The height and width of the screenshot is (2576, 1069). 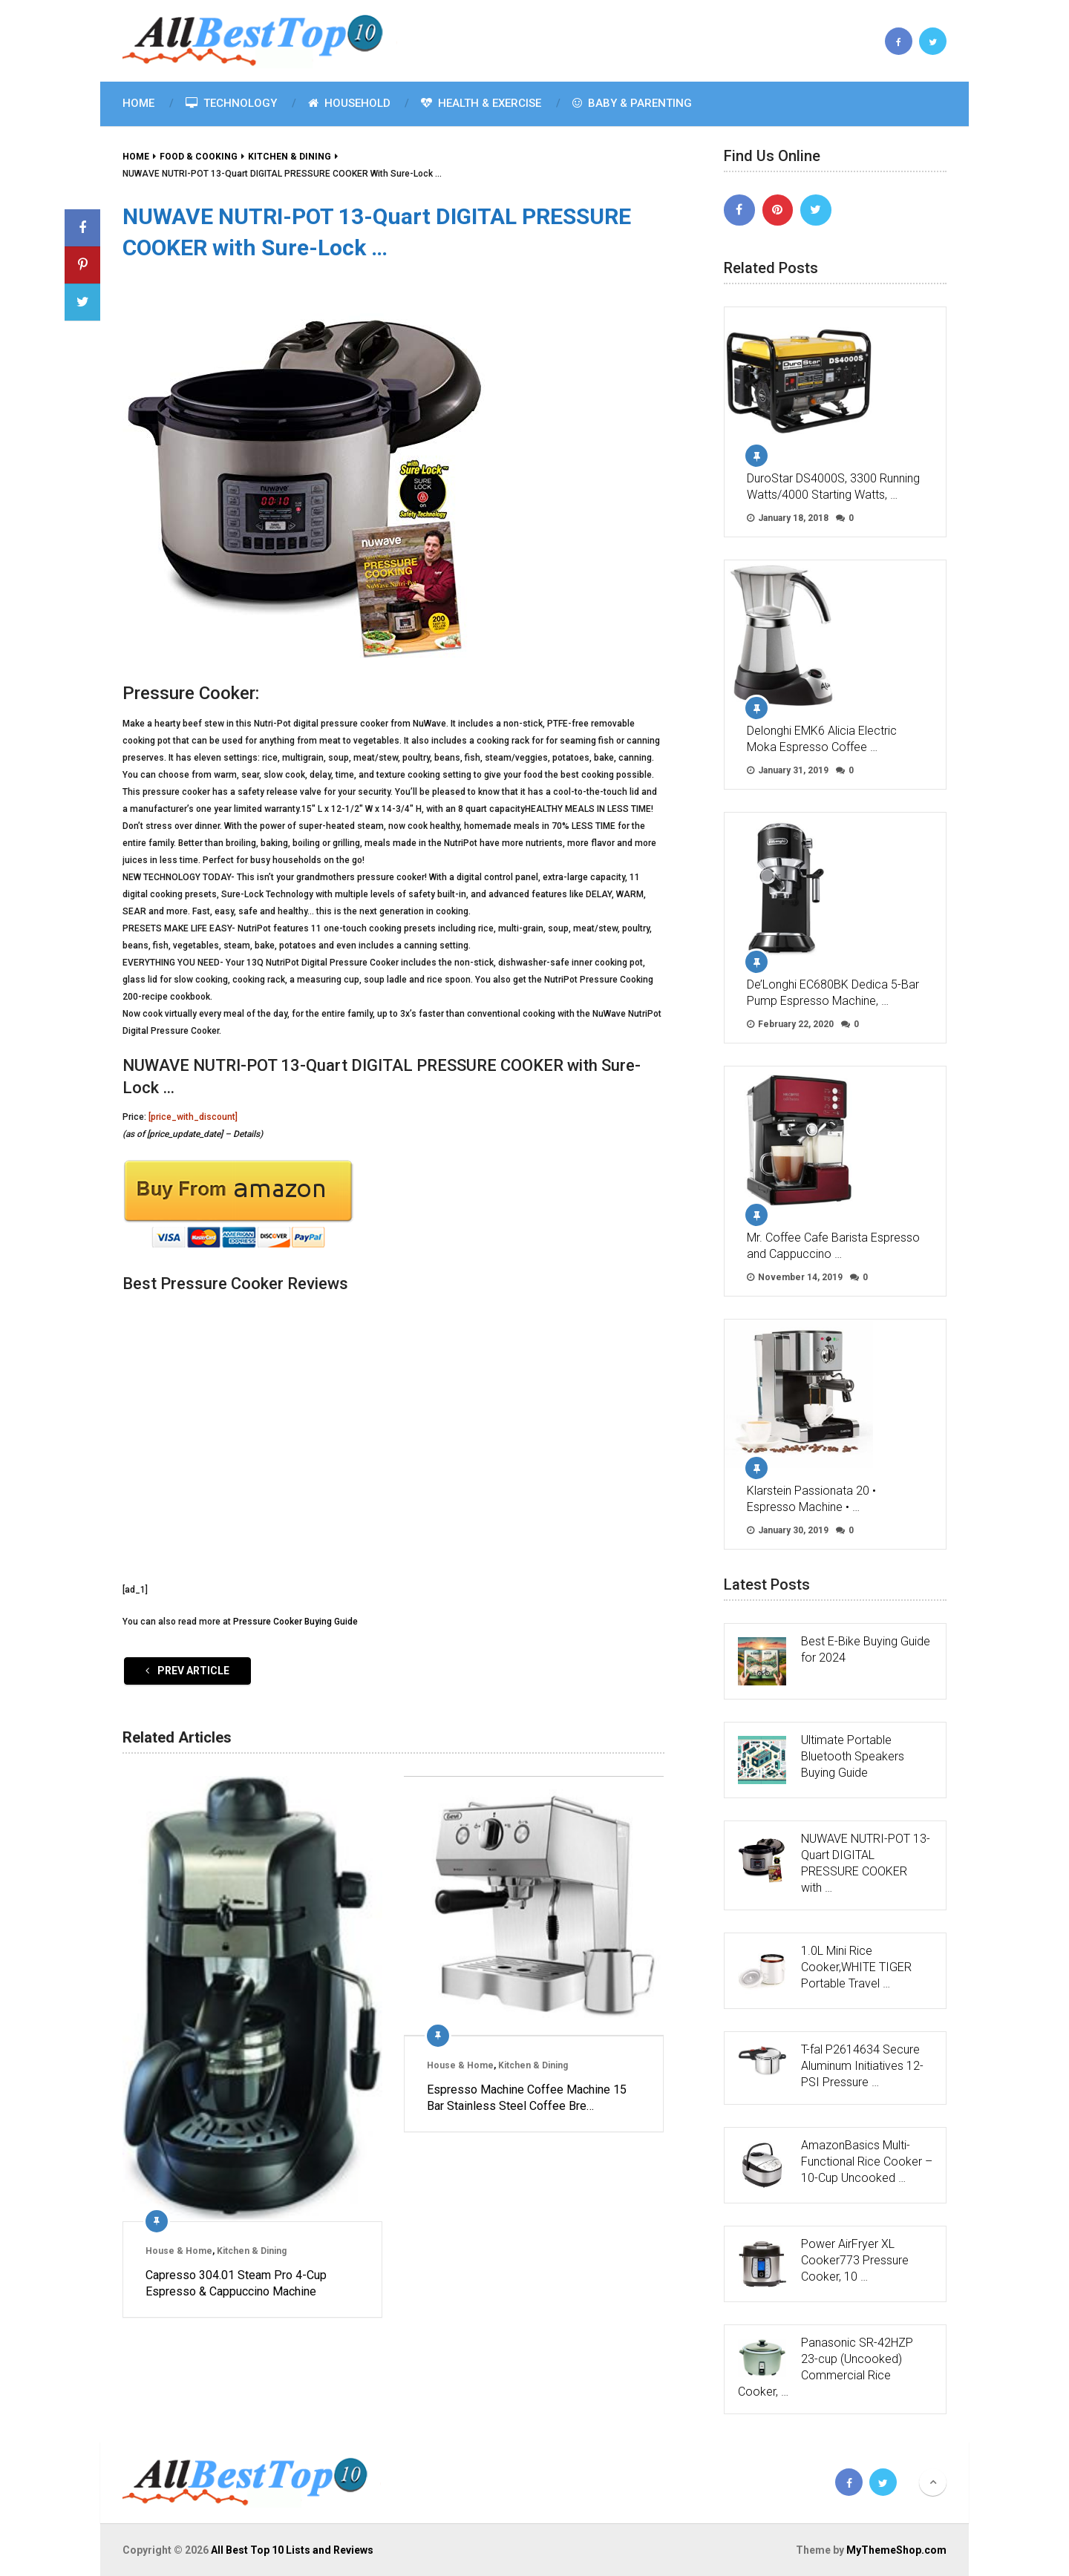 I want to click on Delonghi EMK6 Alicia Electric Moka Espresso Coffee …, so click(x=822, y=739).